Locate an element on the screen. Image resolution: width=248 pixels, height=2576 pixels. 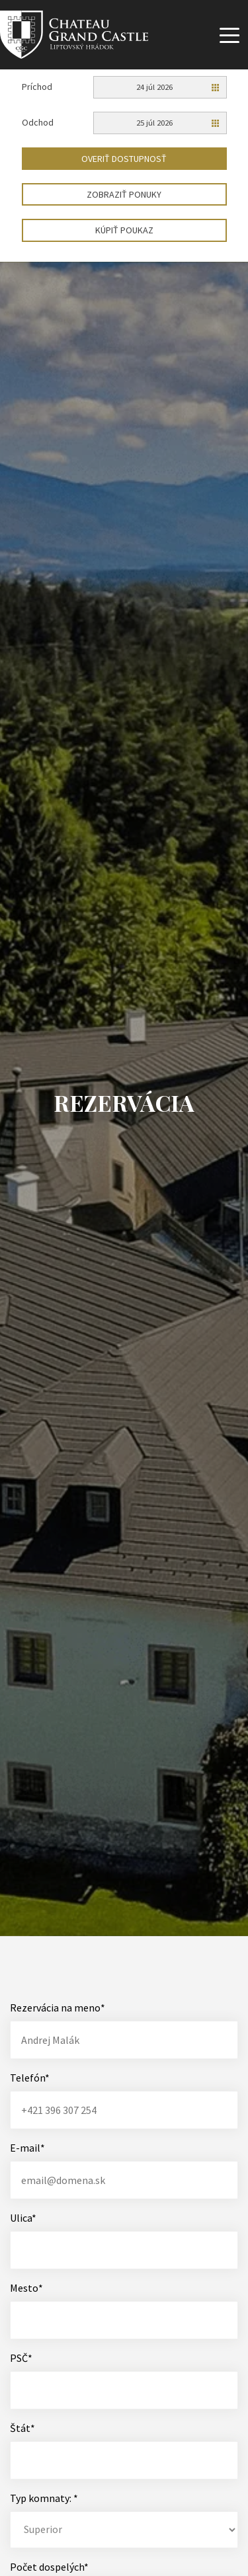
Počet dospelých* is located at coordinates (49, 2566).